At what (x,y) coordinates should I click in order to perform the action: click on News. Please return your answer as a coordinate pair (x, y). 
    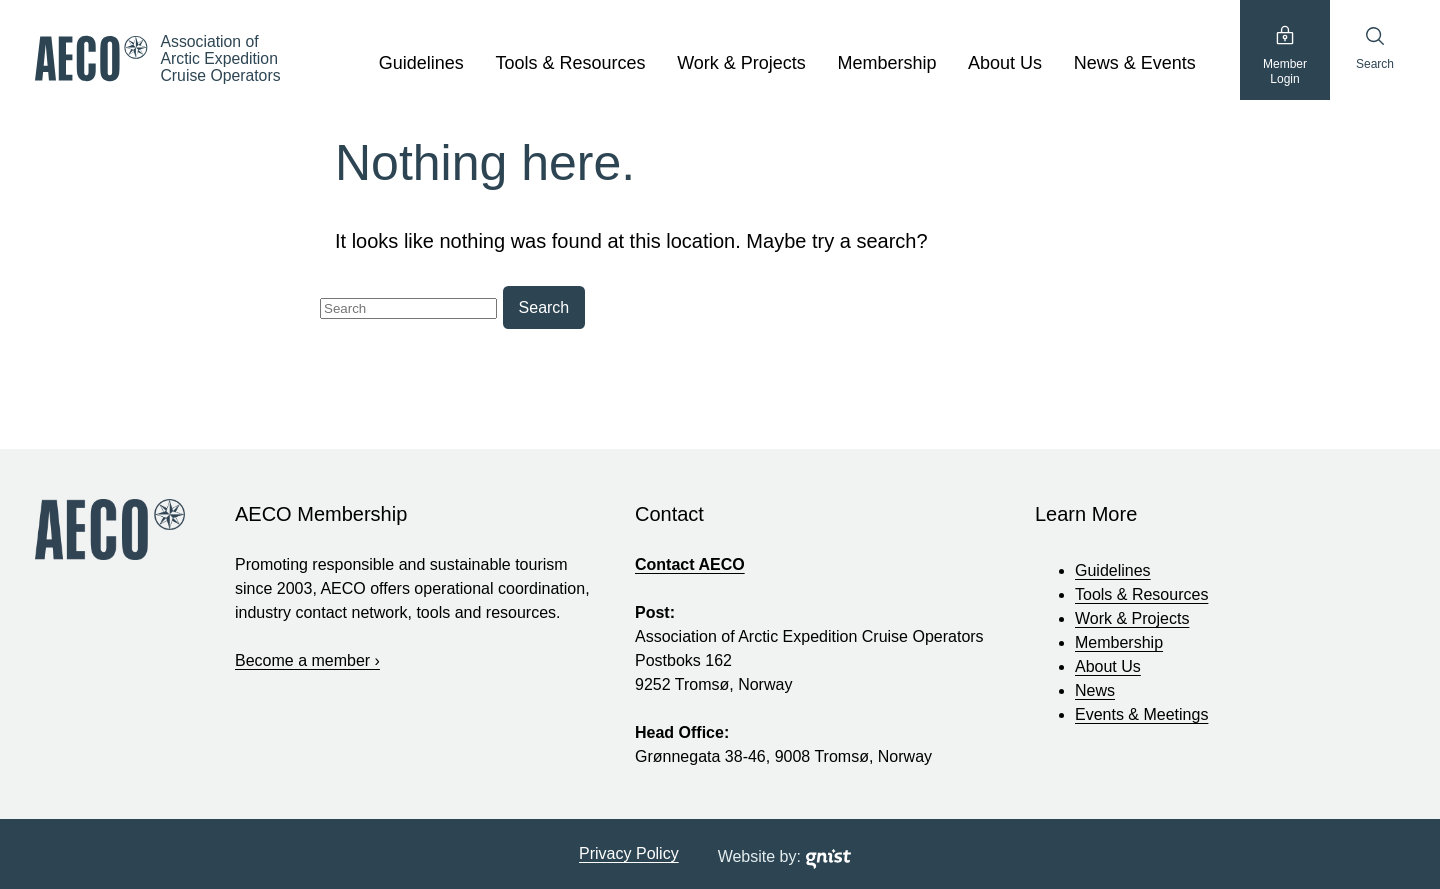
    Looking at the image, I should click on (1095, 690).